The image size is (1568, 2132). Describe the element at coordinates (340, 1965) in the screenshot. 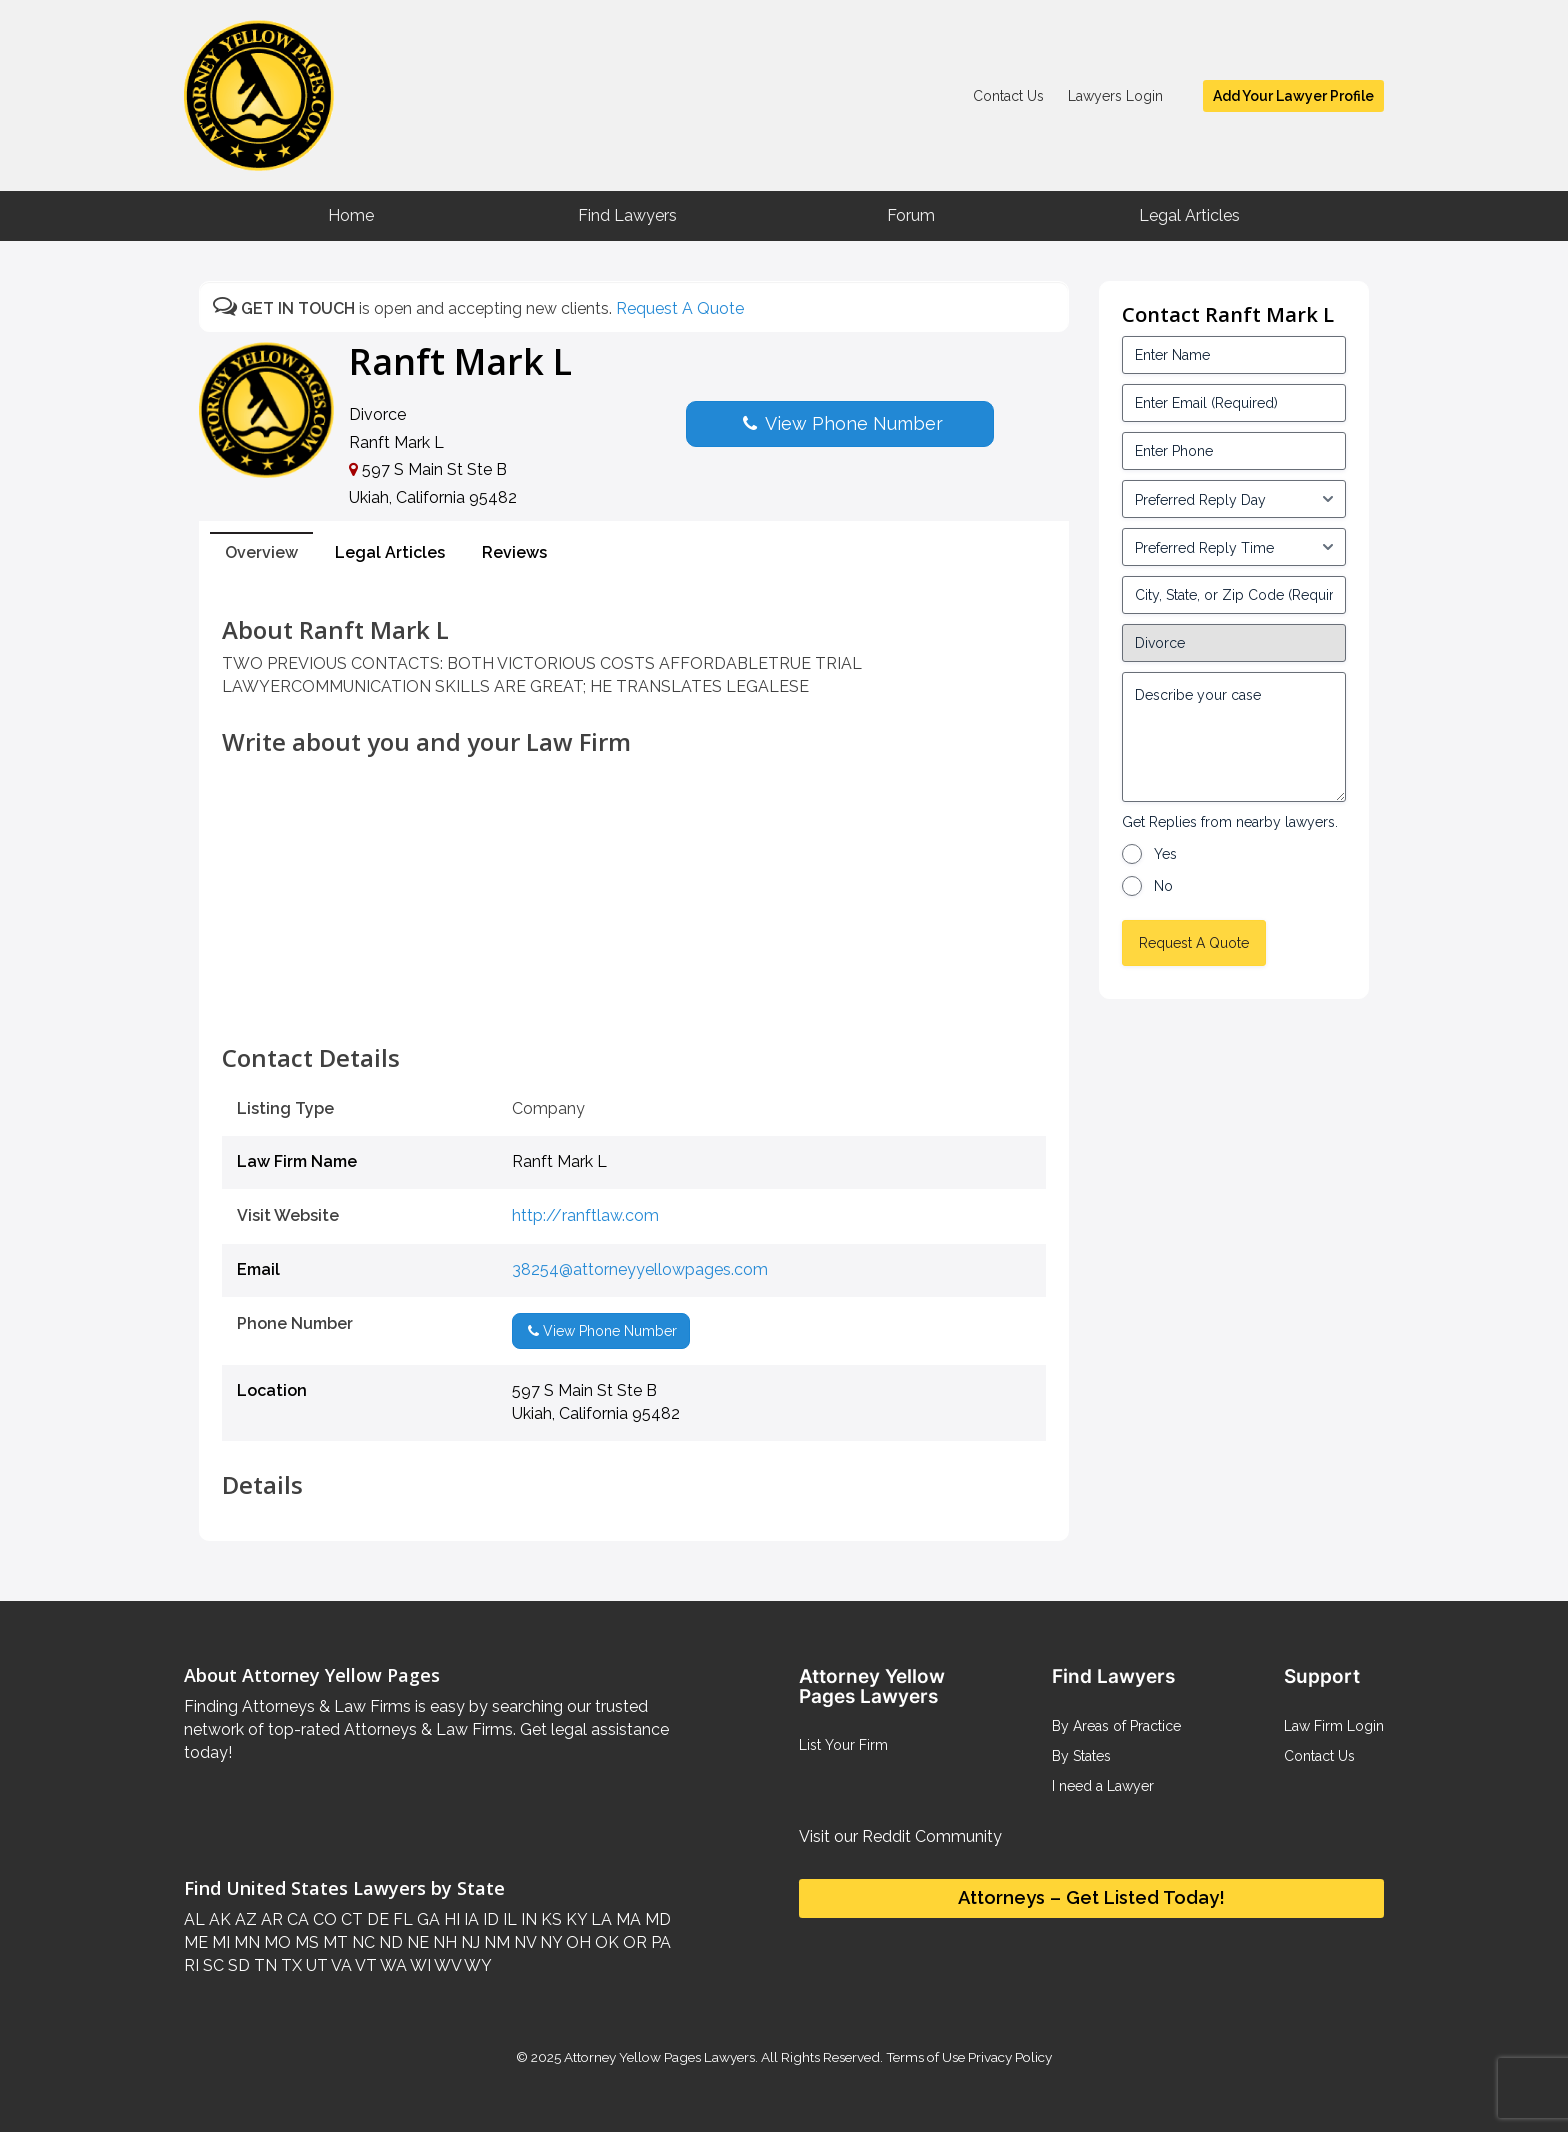

I see `VA` at that location.